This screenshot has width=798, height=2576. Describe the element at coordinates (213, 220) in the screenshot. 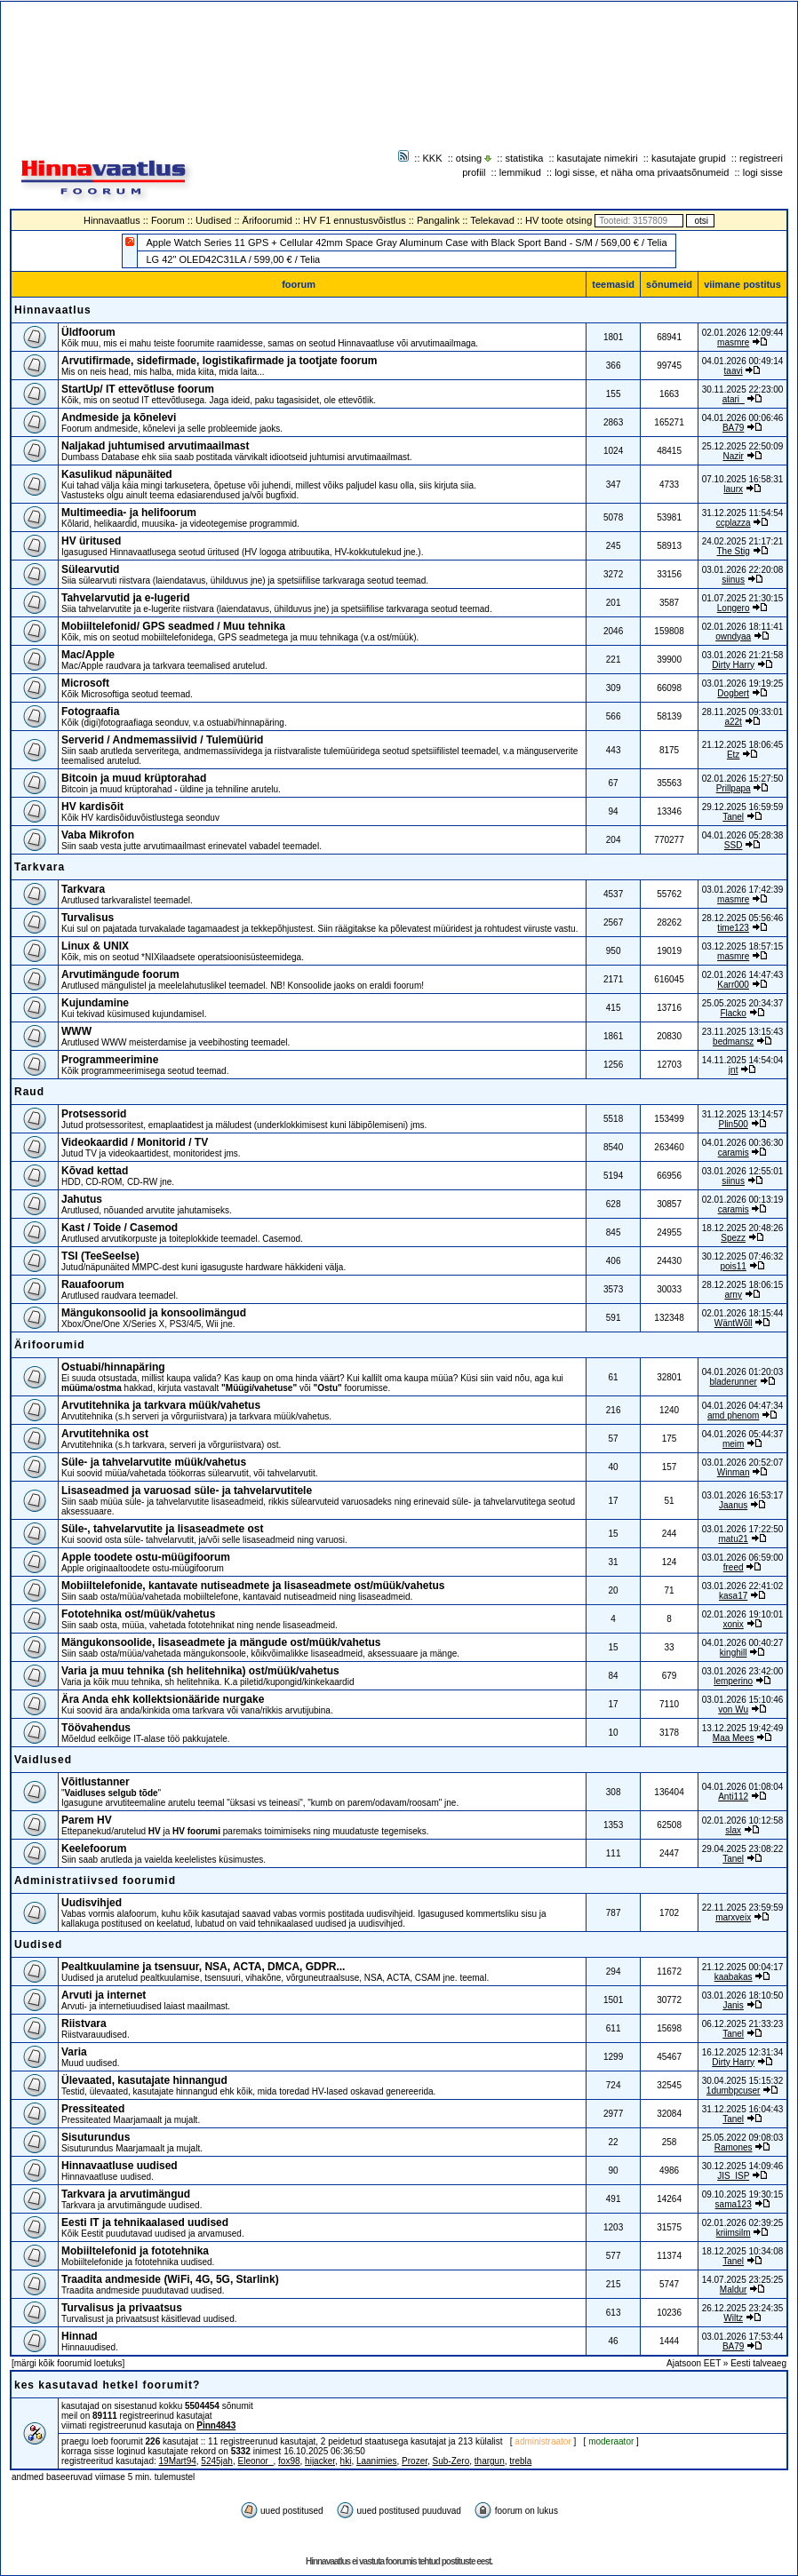

I see `Uudised` at that location.